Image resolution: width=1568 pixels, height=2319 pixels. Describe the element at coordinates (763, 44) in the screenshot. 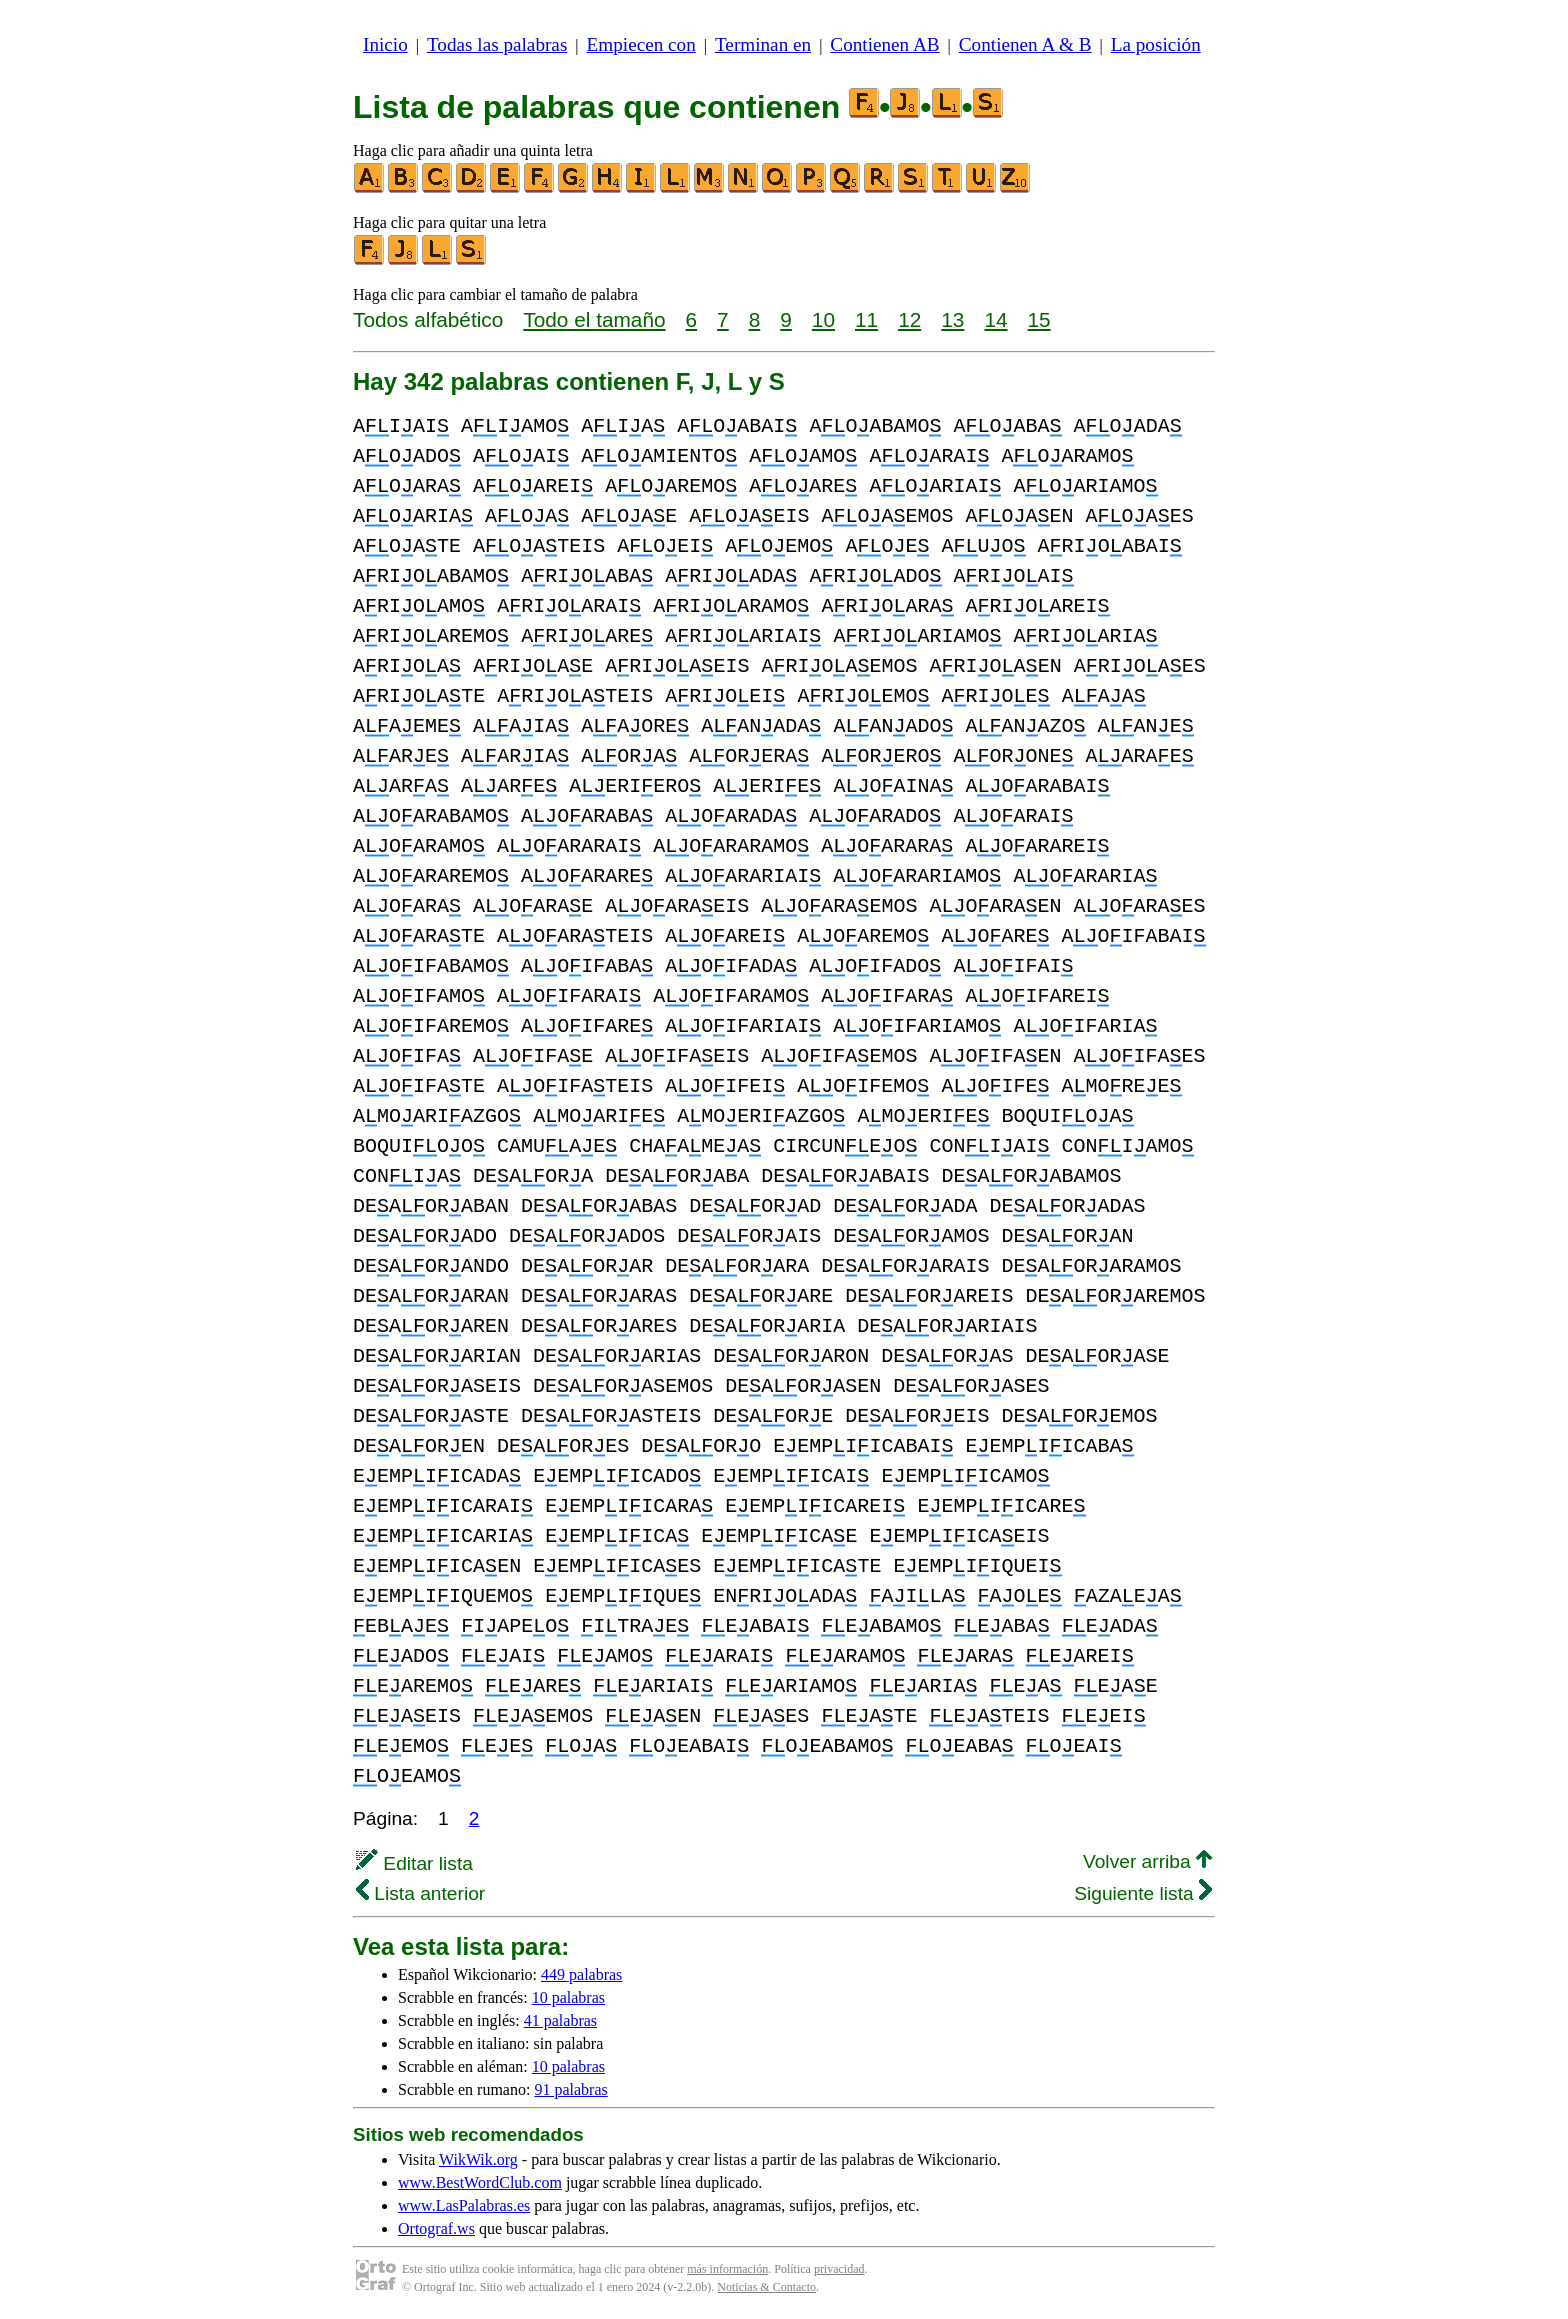

I see `Terminan en` at that location.